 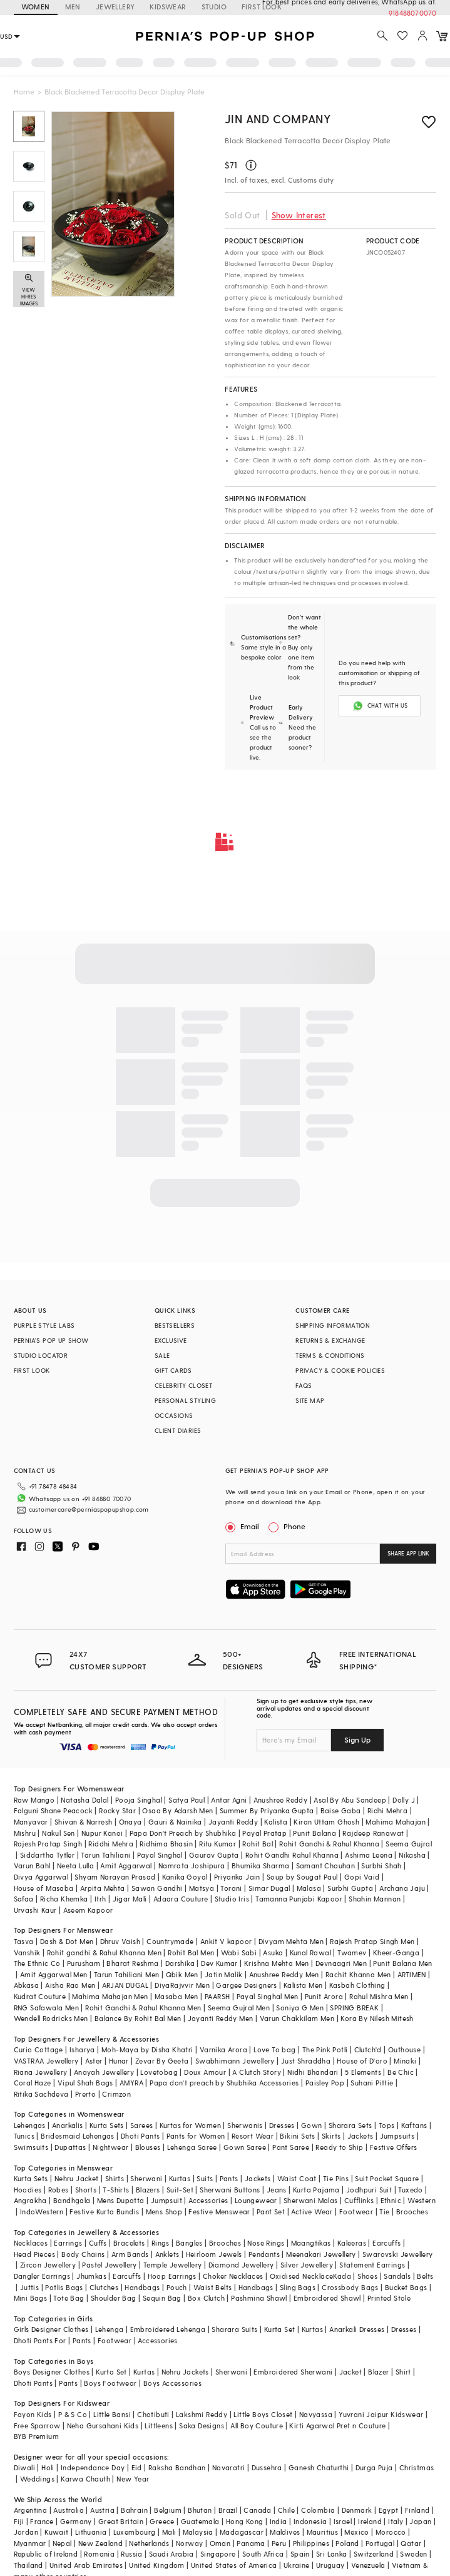 What do you see at coordinates (350, 1888) in the screenshot?
I see `Surbhi Gupta` at bounding box center [350, 1888].